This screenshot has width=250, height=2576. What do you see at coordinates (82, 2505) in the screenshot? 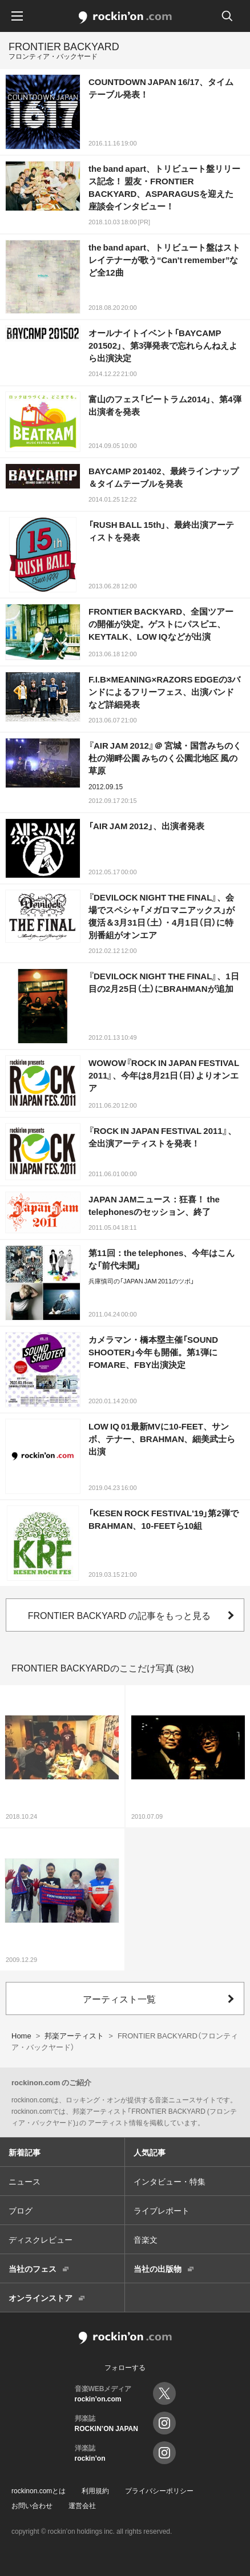
I see `運営会社` at bounding box center [82, 2505].